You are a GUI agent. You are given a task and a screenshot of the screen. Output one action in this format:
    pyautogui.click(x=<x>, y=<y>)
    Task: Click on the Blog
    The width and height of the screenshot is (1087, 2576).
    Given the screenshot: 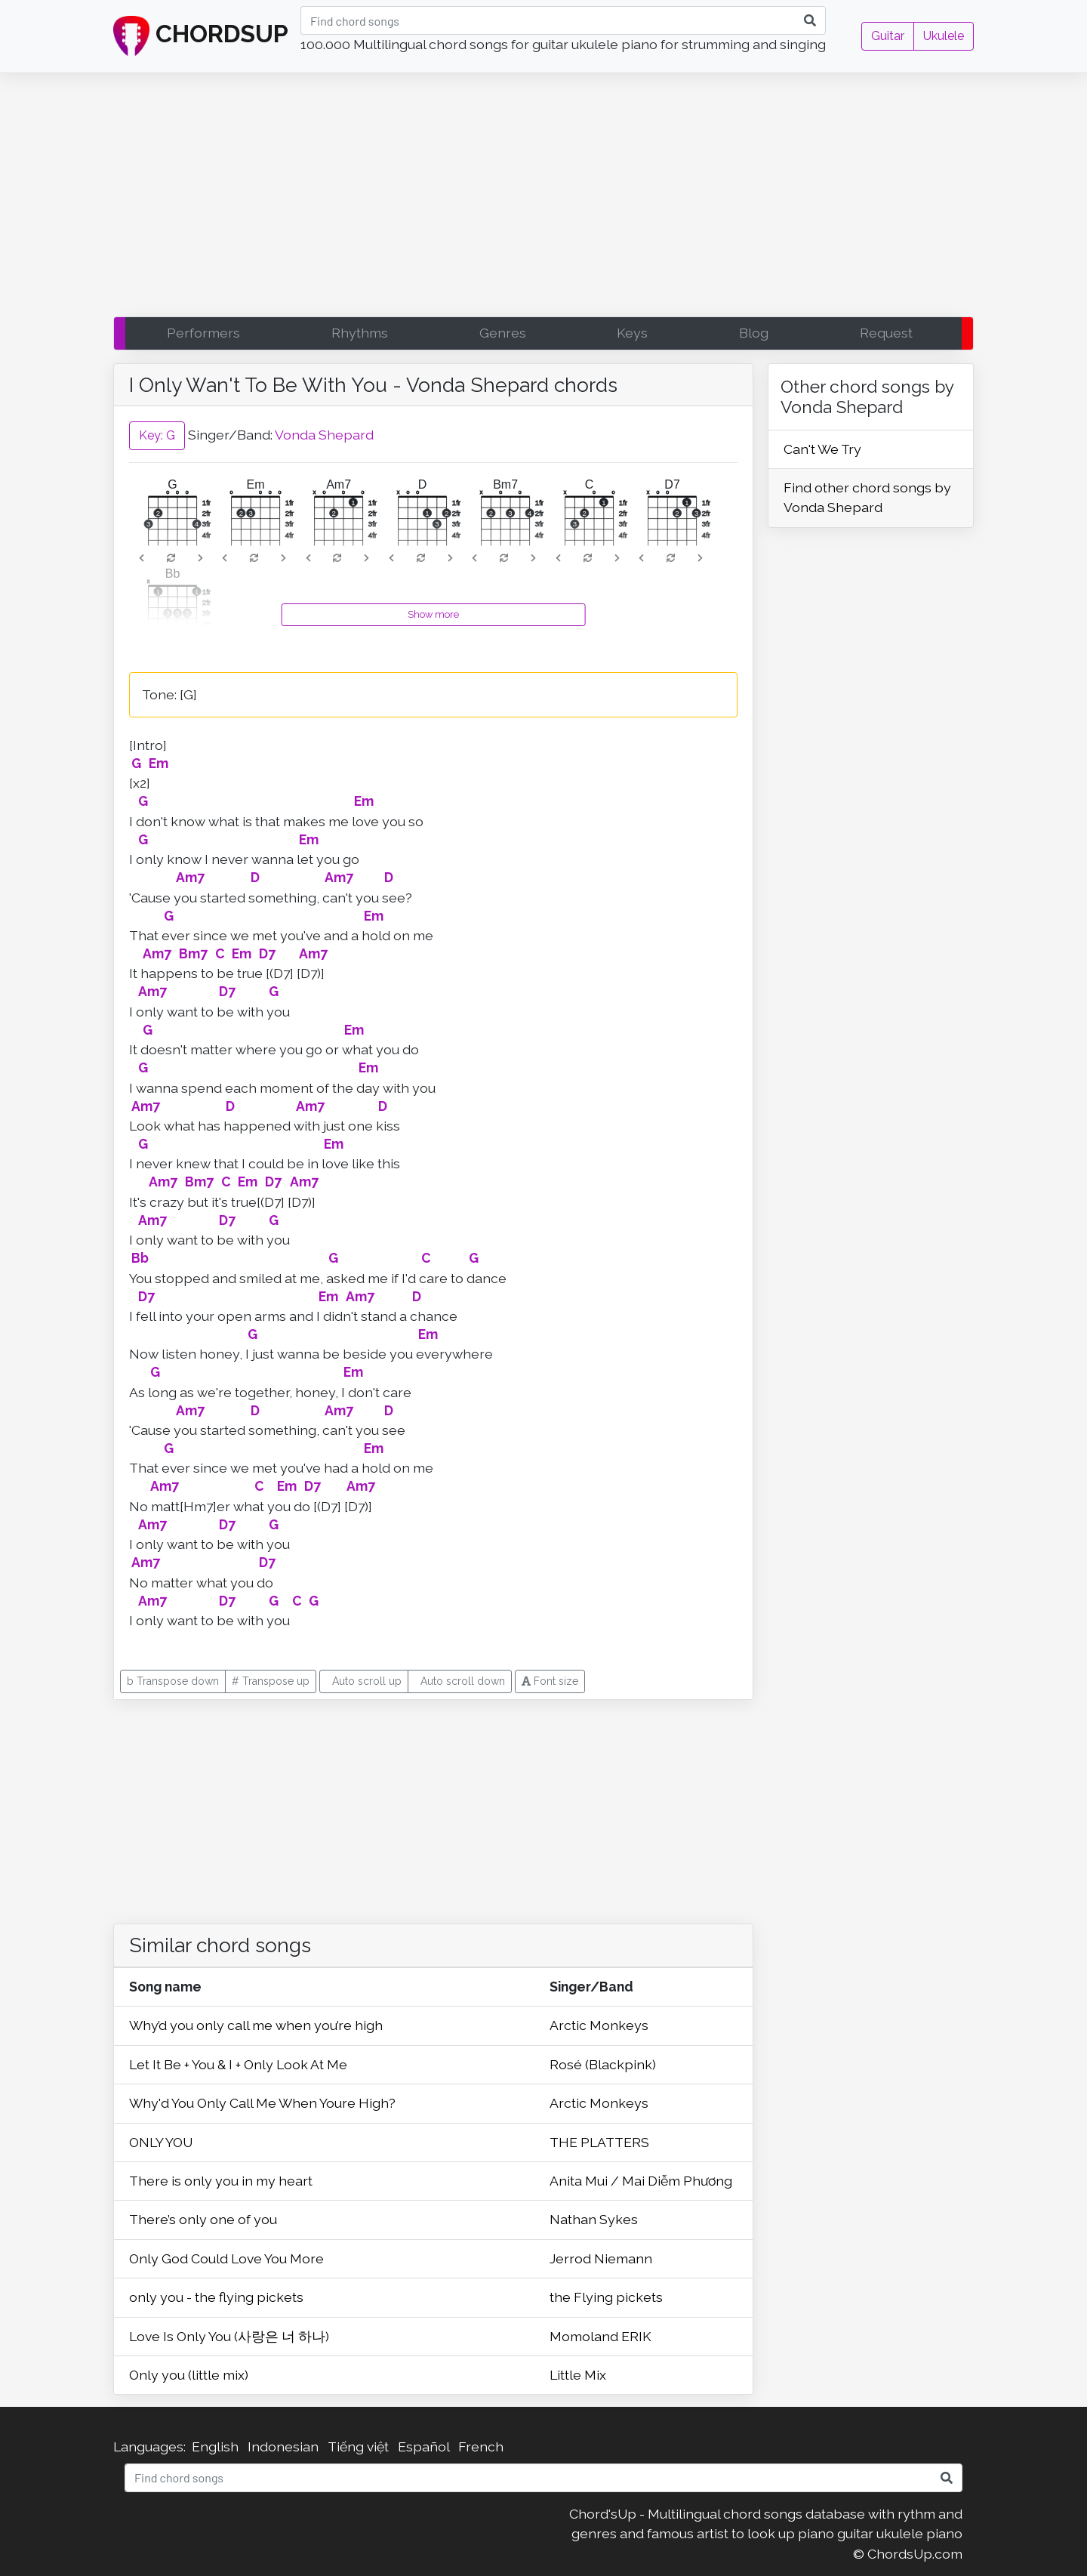 What is the action you would take?
    pyautogui.click(x=753, y=333)
    